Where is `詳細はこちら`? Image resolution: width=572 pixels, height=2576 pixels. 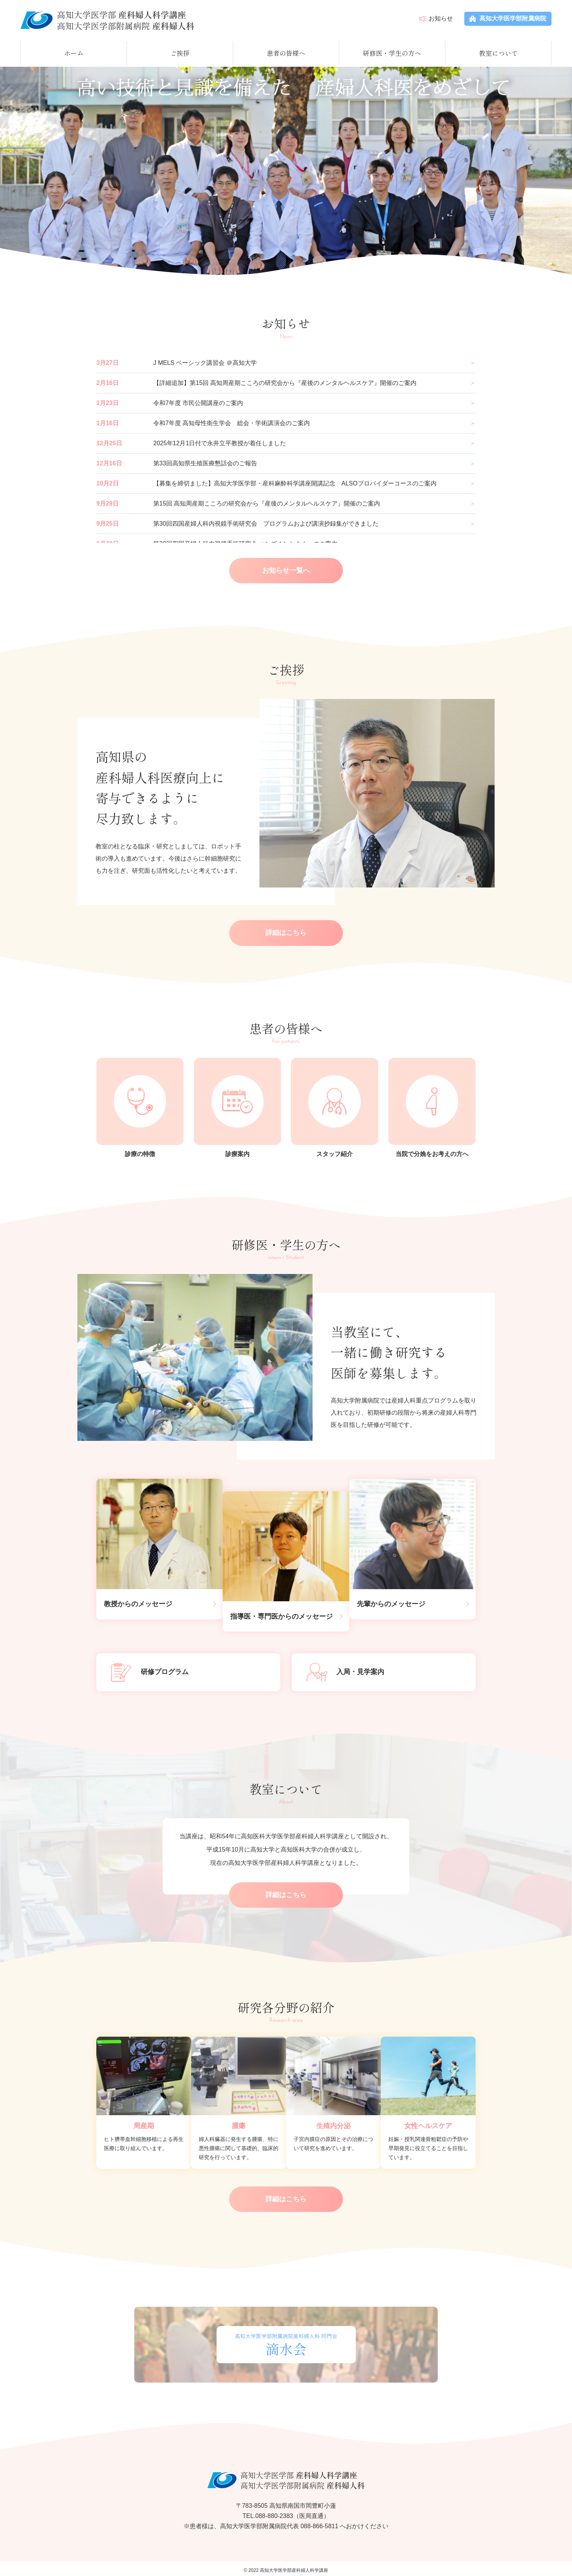
詳細はこちら is located at coordinates (286, 932).